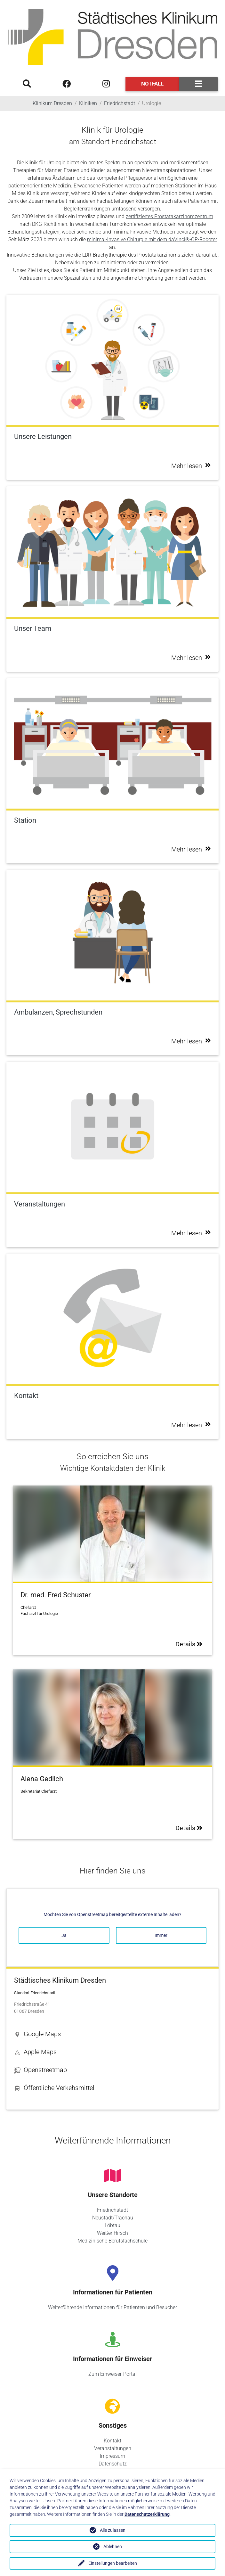 The width and height of the screenshot is (225, 2576). I want to click on Veranstaltungen, so click(112, 2448).